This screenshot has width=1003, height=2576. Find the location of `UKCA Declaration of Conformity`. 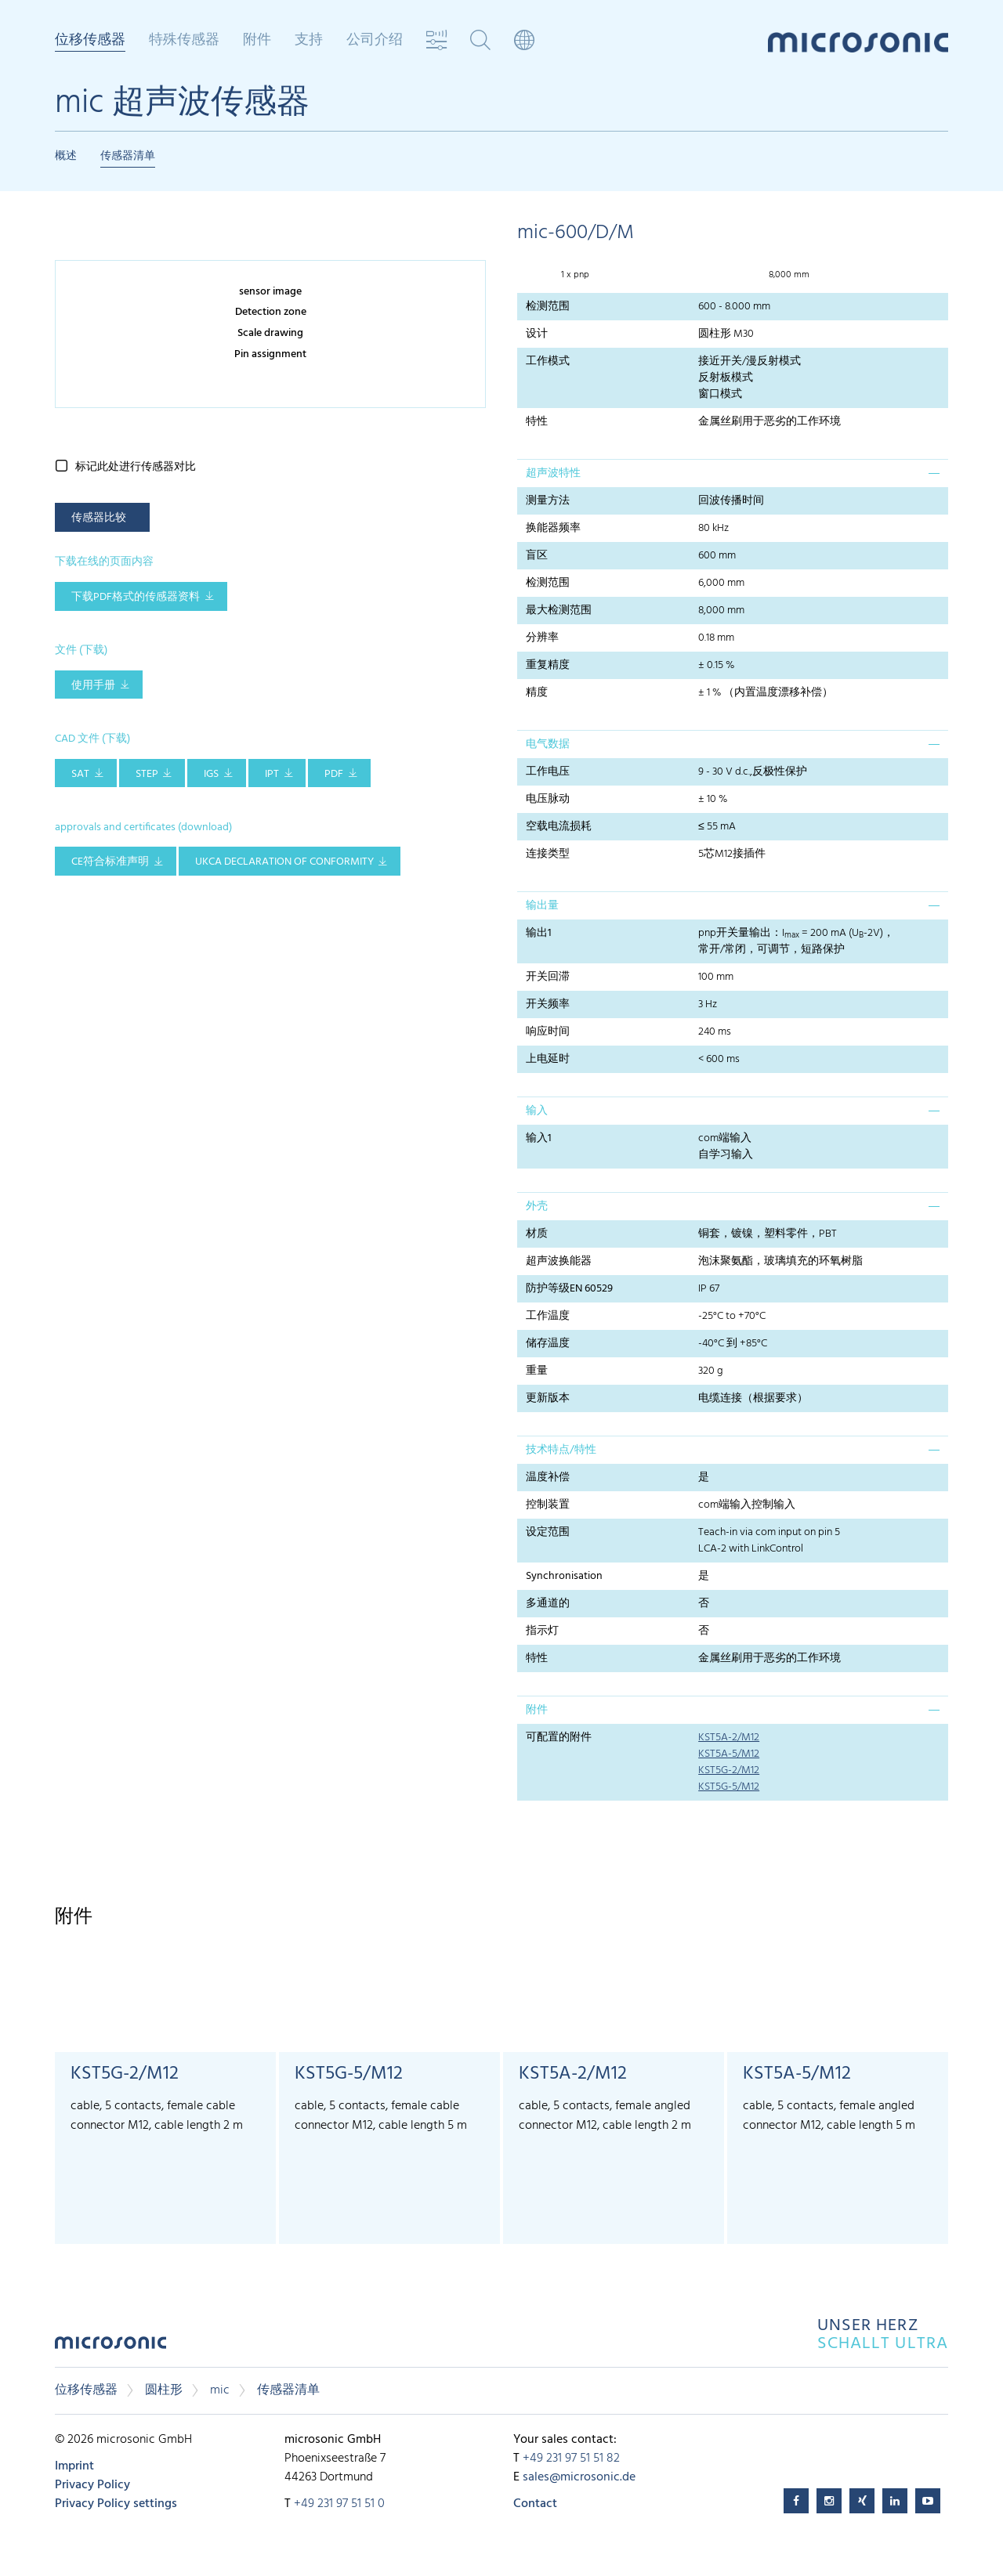

UKCA Declaration of Conformity is located at coordinates (284, 862).